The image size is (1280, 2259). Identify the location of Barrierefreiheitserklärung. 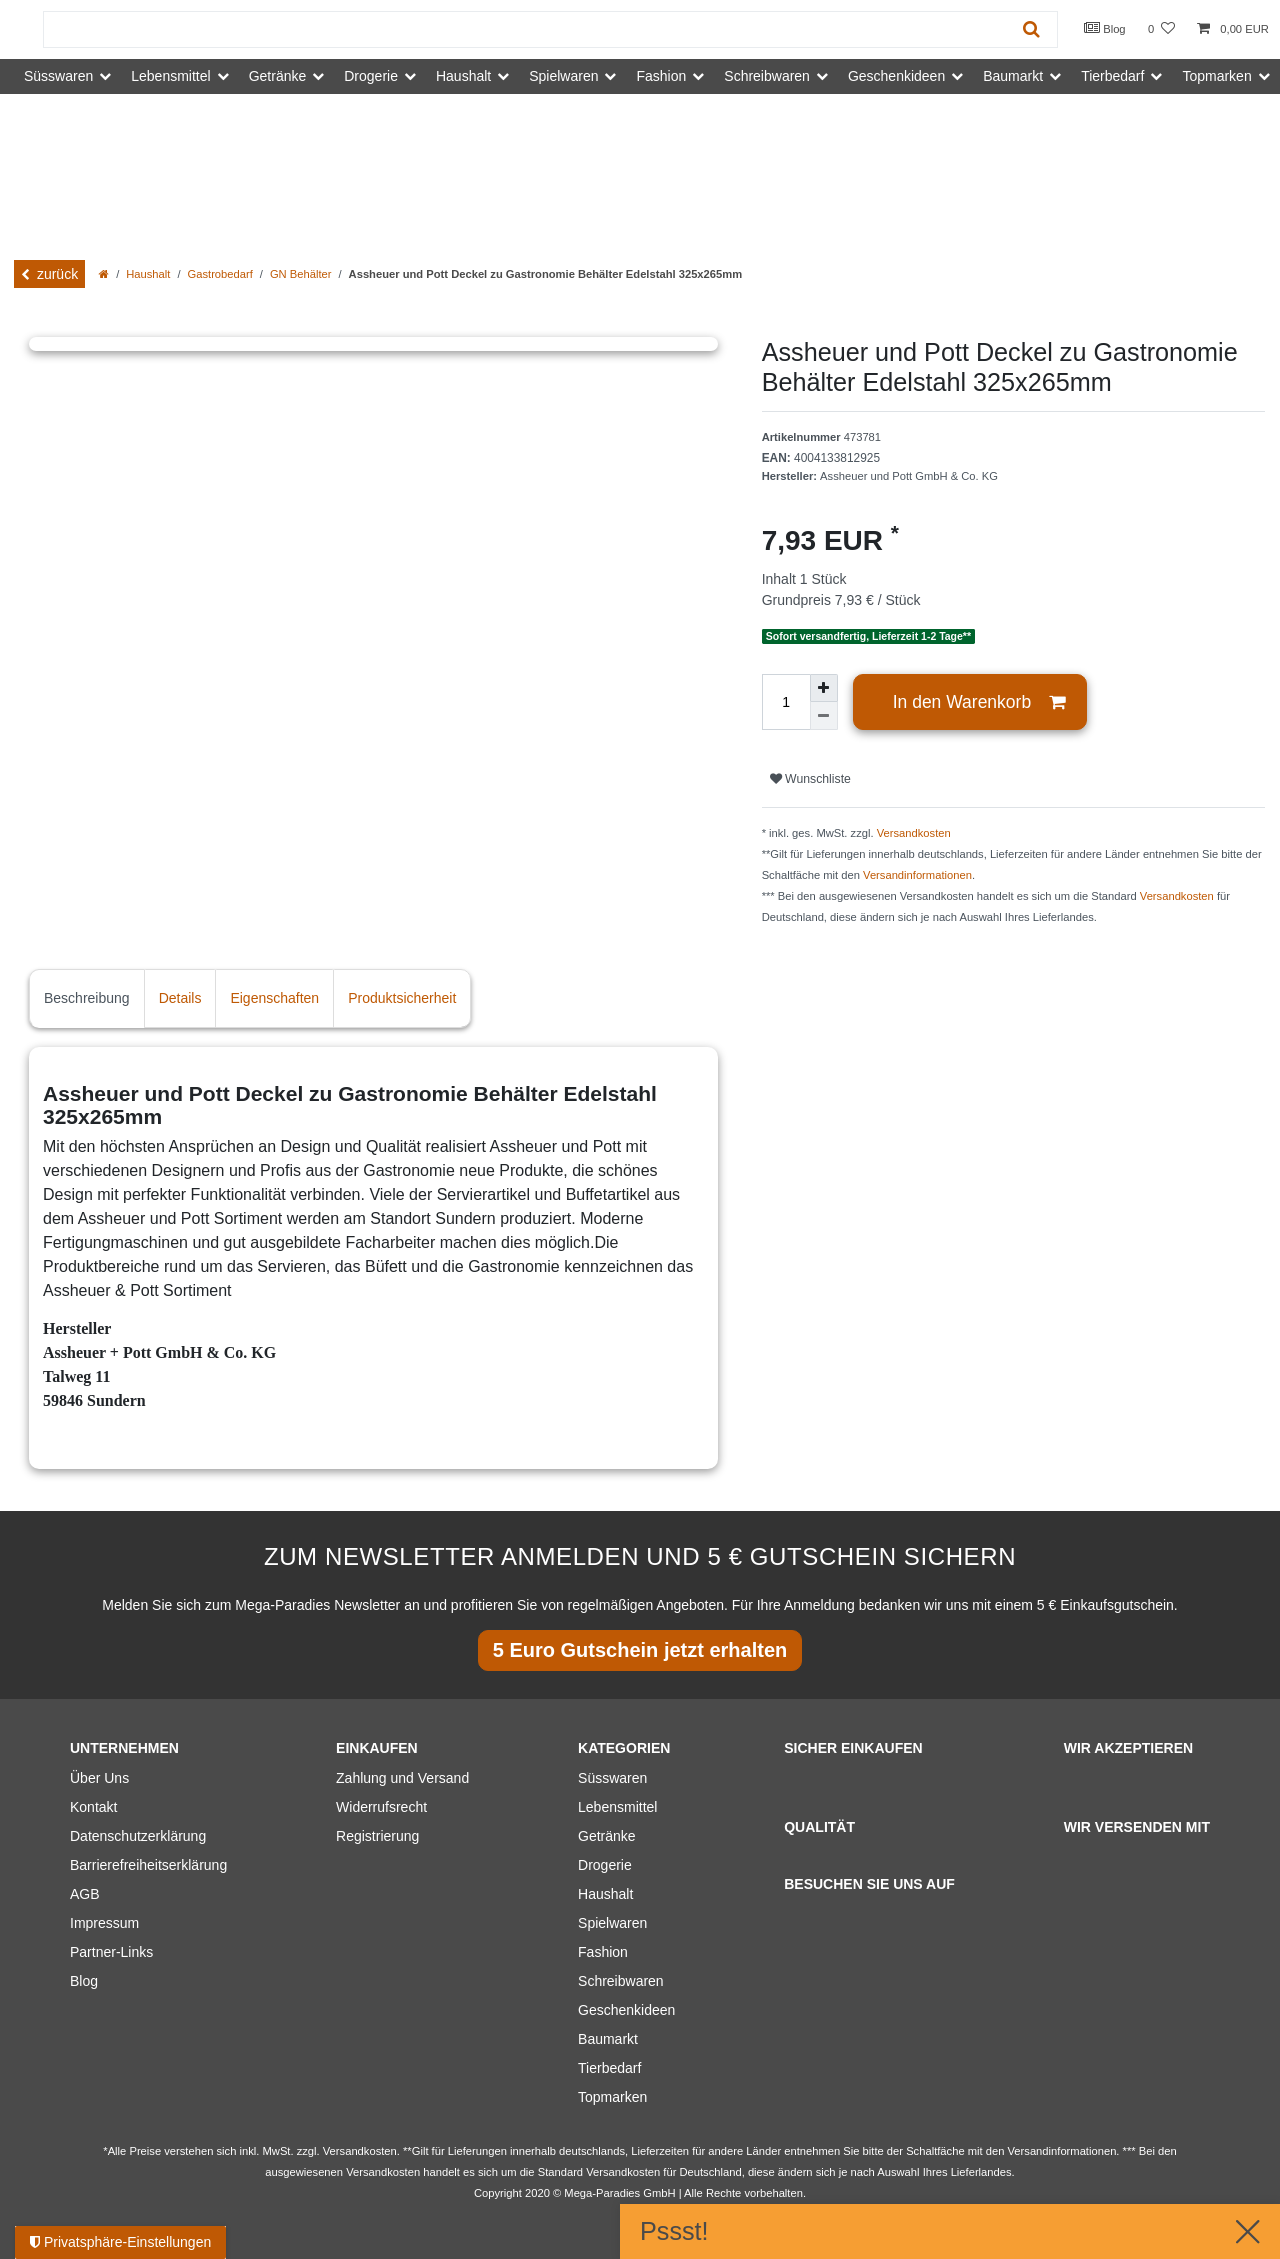
(148, 1865).